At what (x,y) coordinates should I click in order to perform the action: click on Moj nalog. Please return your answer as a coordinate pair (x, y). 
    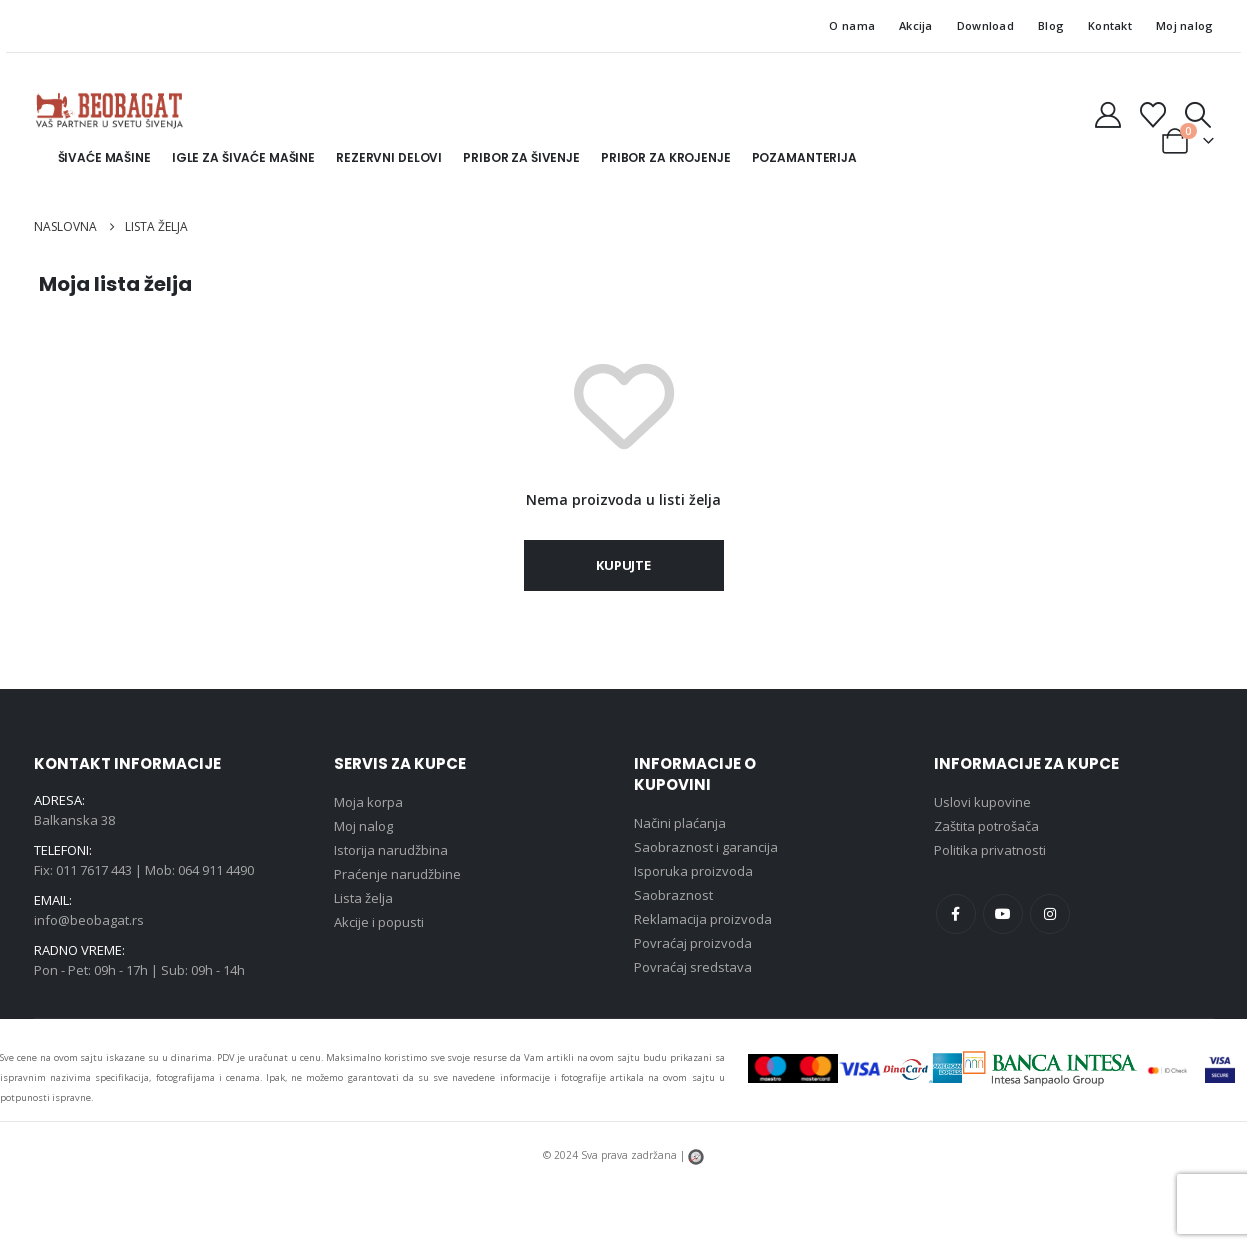
    Looking at the image, I should click on (1184, 25).